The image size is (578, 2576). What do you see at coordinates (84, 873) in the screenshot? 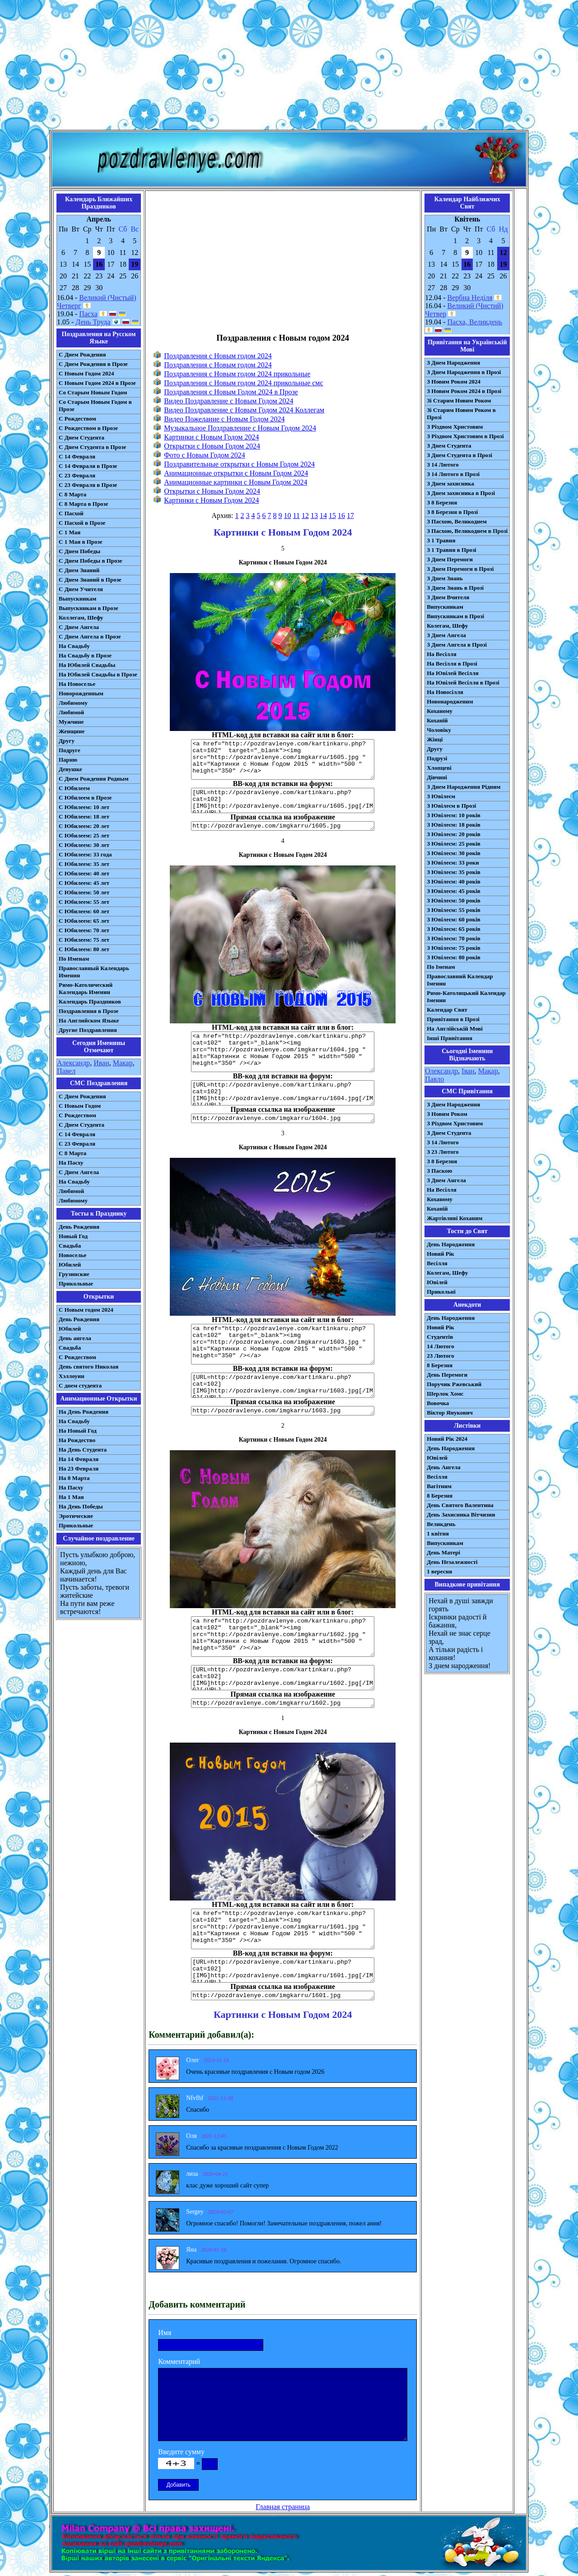
I see `С Юбилеем: 40 лет` at bounding box center [84, 873].